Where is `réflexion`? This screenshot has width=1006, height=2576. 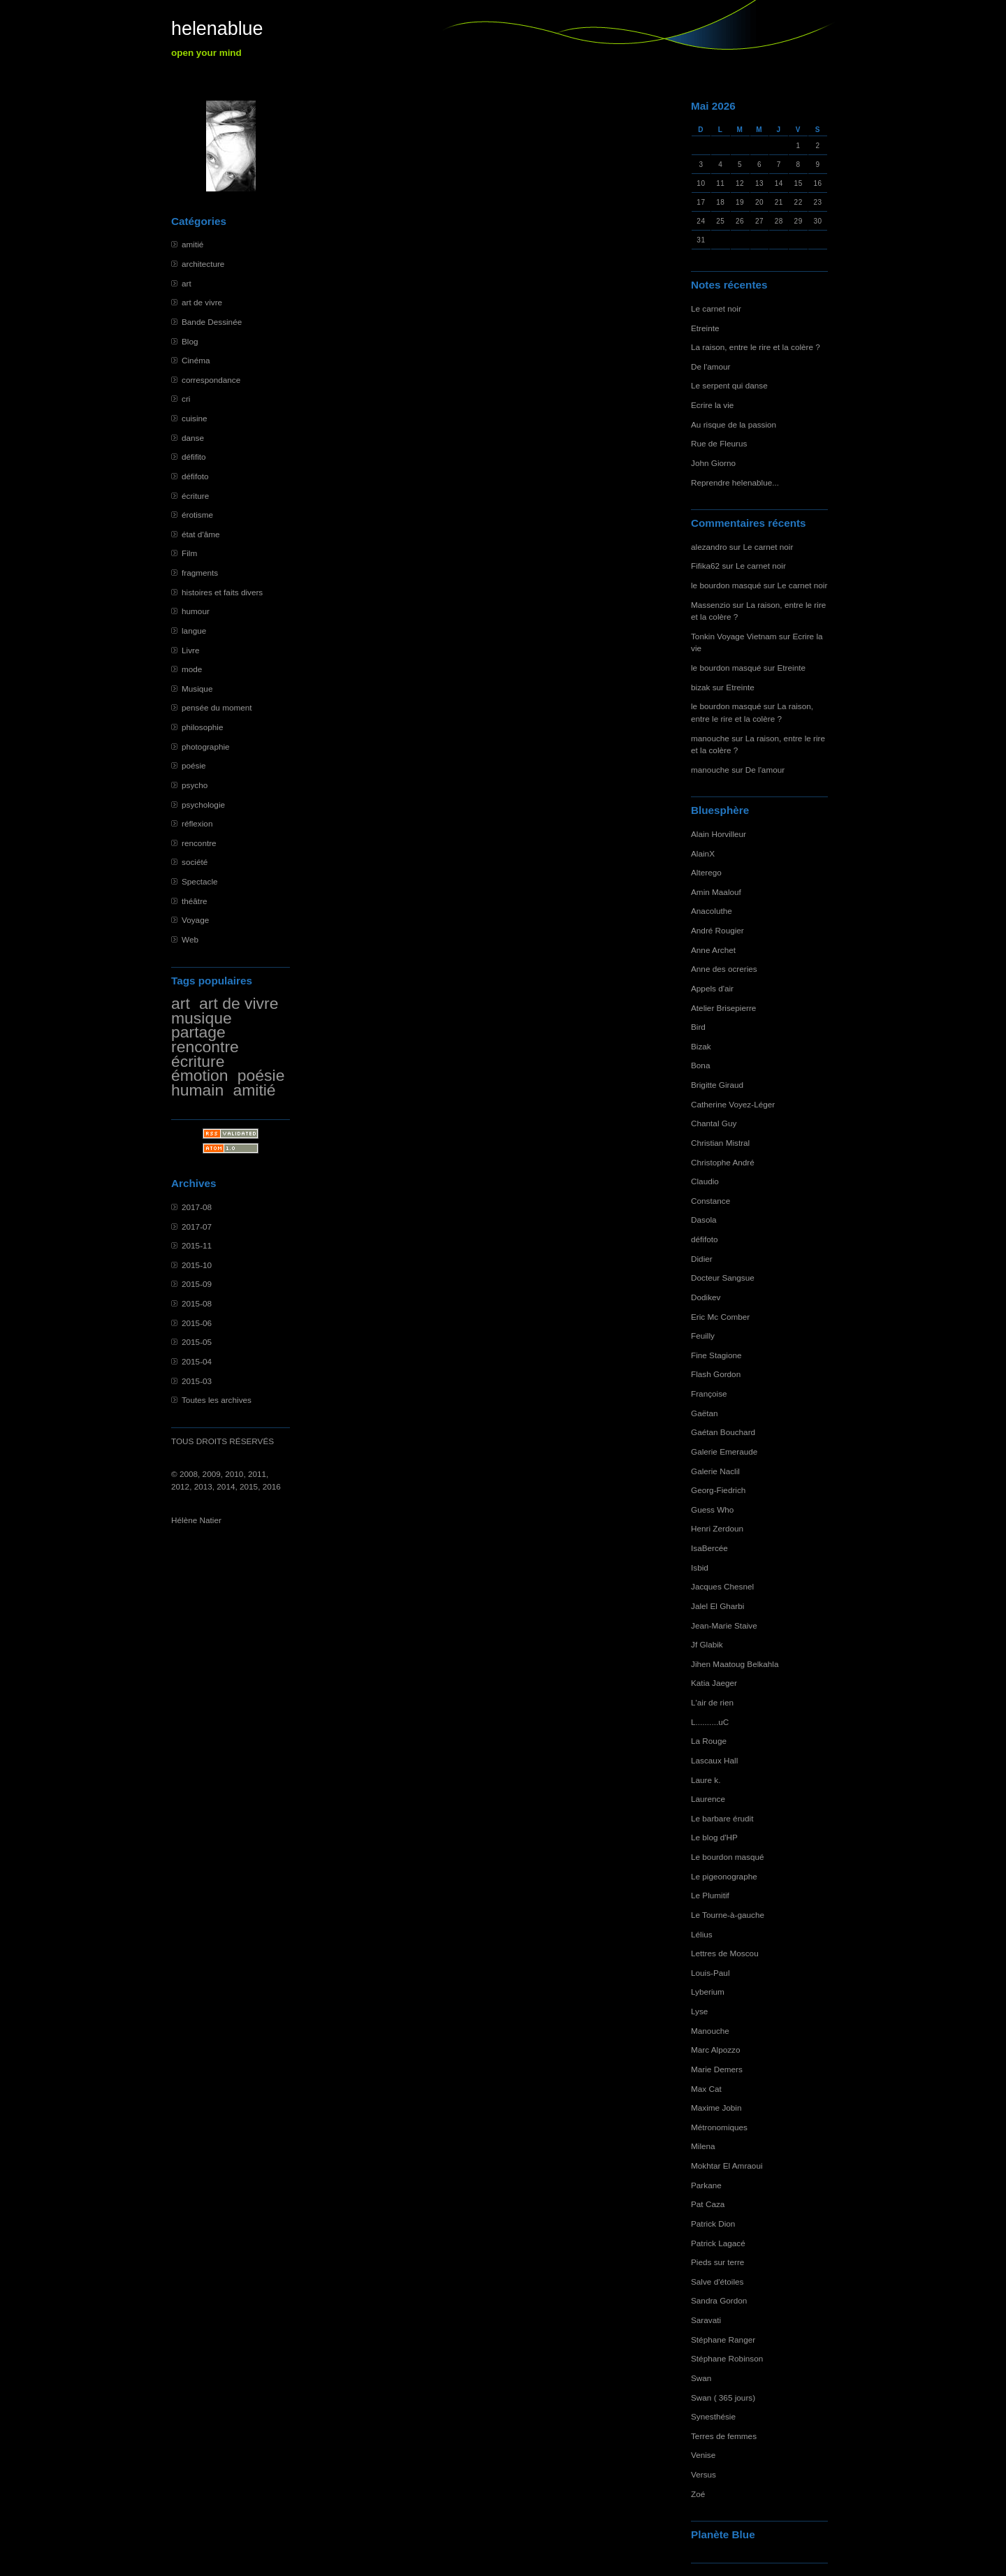 réflexion is located at coordinates (197, 823).